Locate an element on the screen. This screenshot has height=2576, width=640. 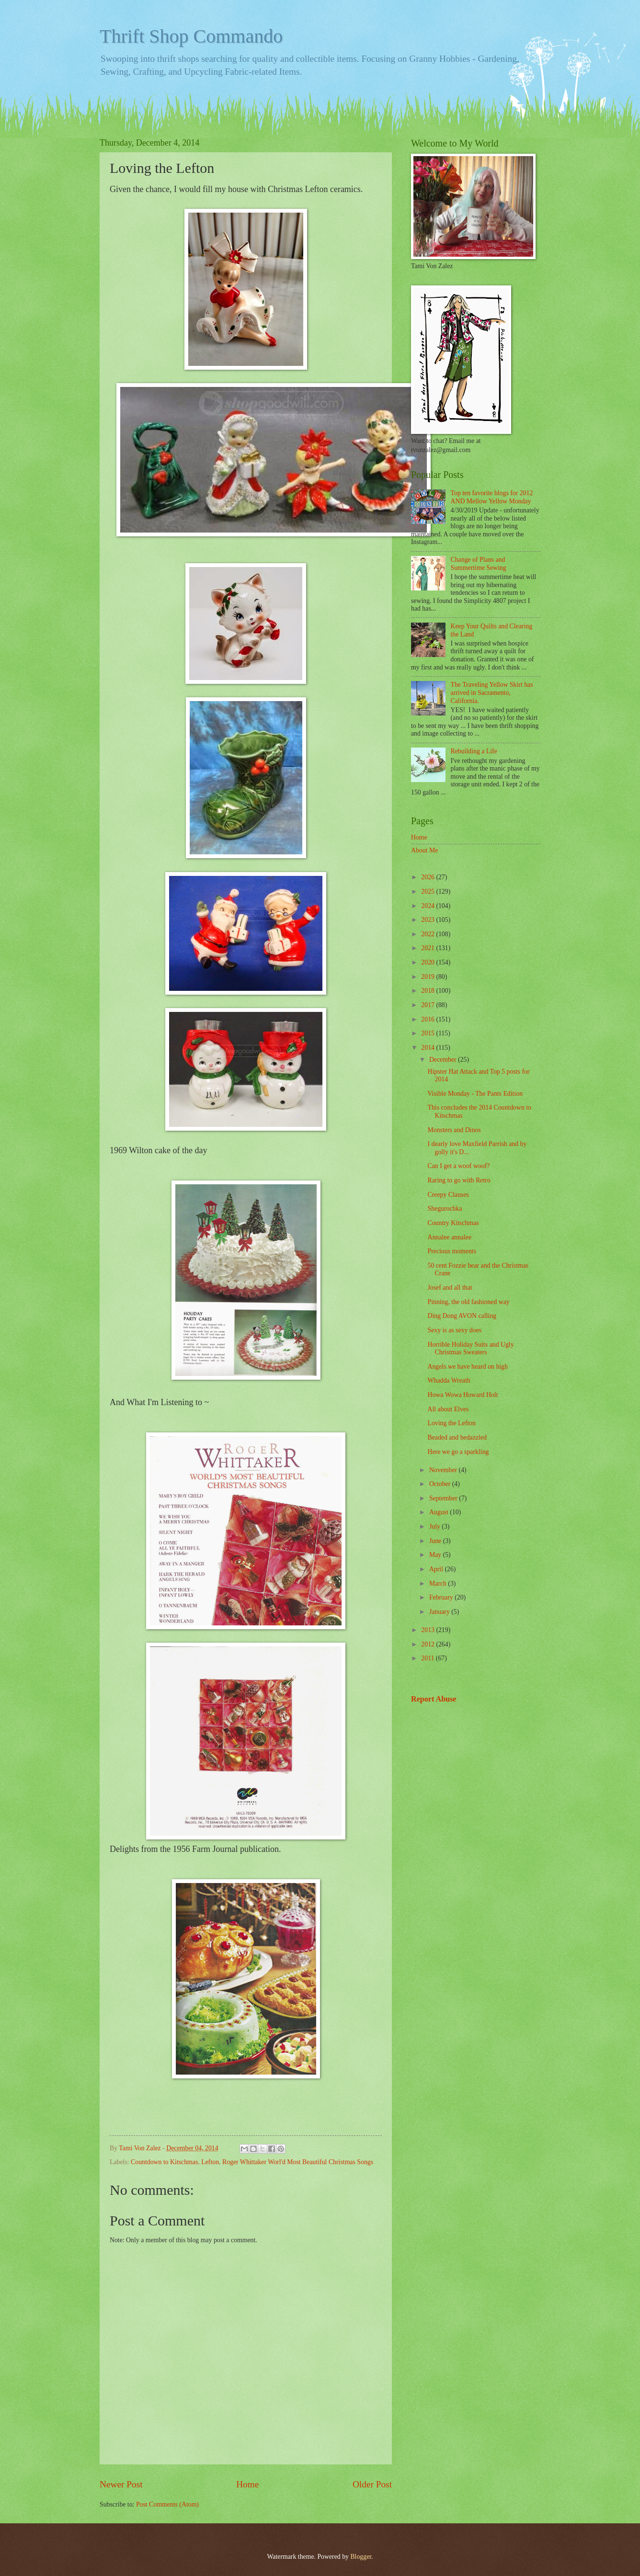
2013 is located at coordinates (428, 1630).